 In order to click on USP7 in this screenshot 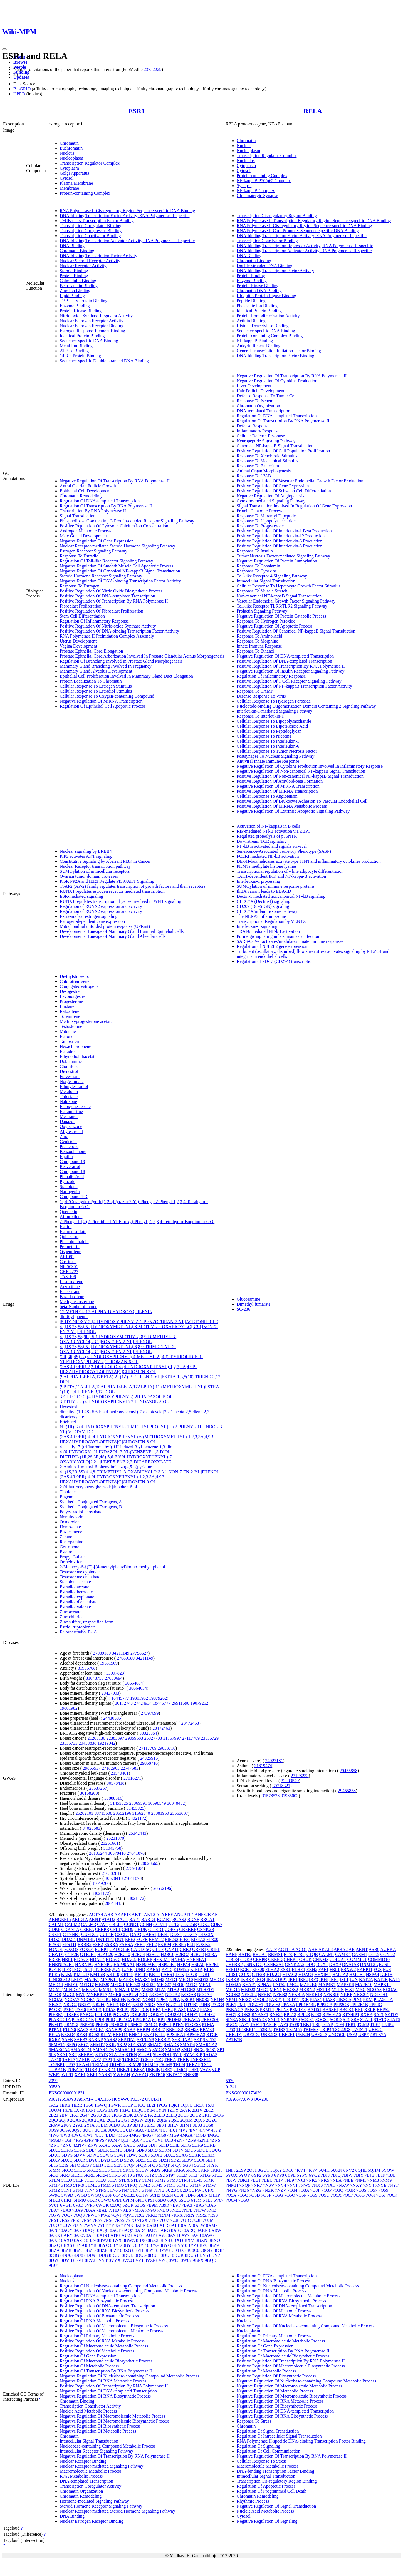, I will do `click(363, 2034)`.